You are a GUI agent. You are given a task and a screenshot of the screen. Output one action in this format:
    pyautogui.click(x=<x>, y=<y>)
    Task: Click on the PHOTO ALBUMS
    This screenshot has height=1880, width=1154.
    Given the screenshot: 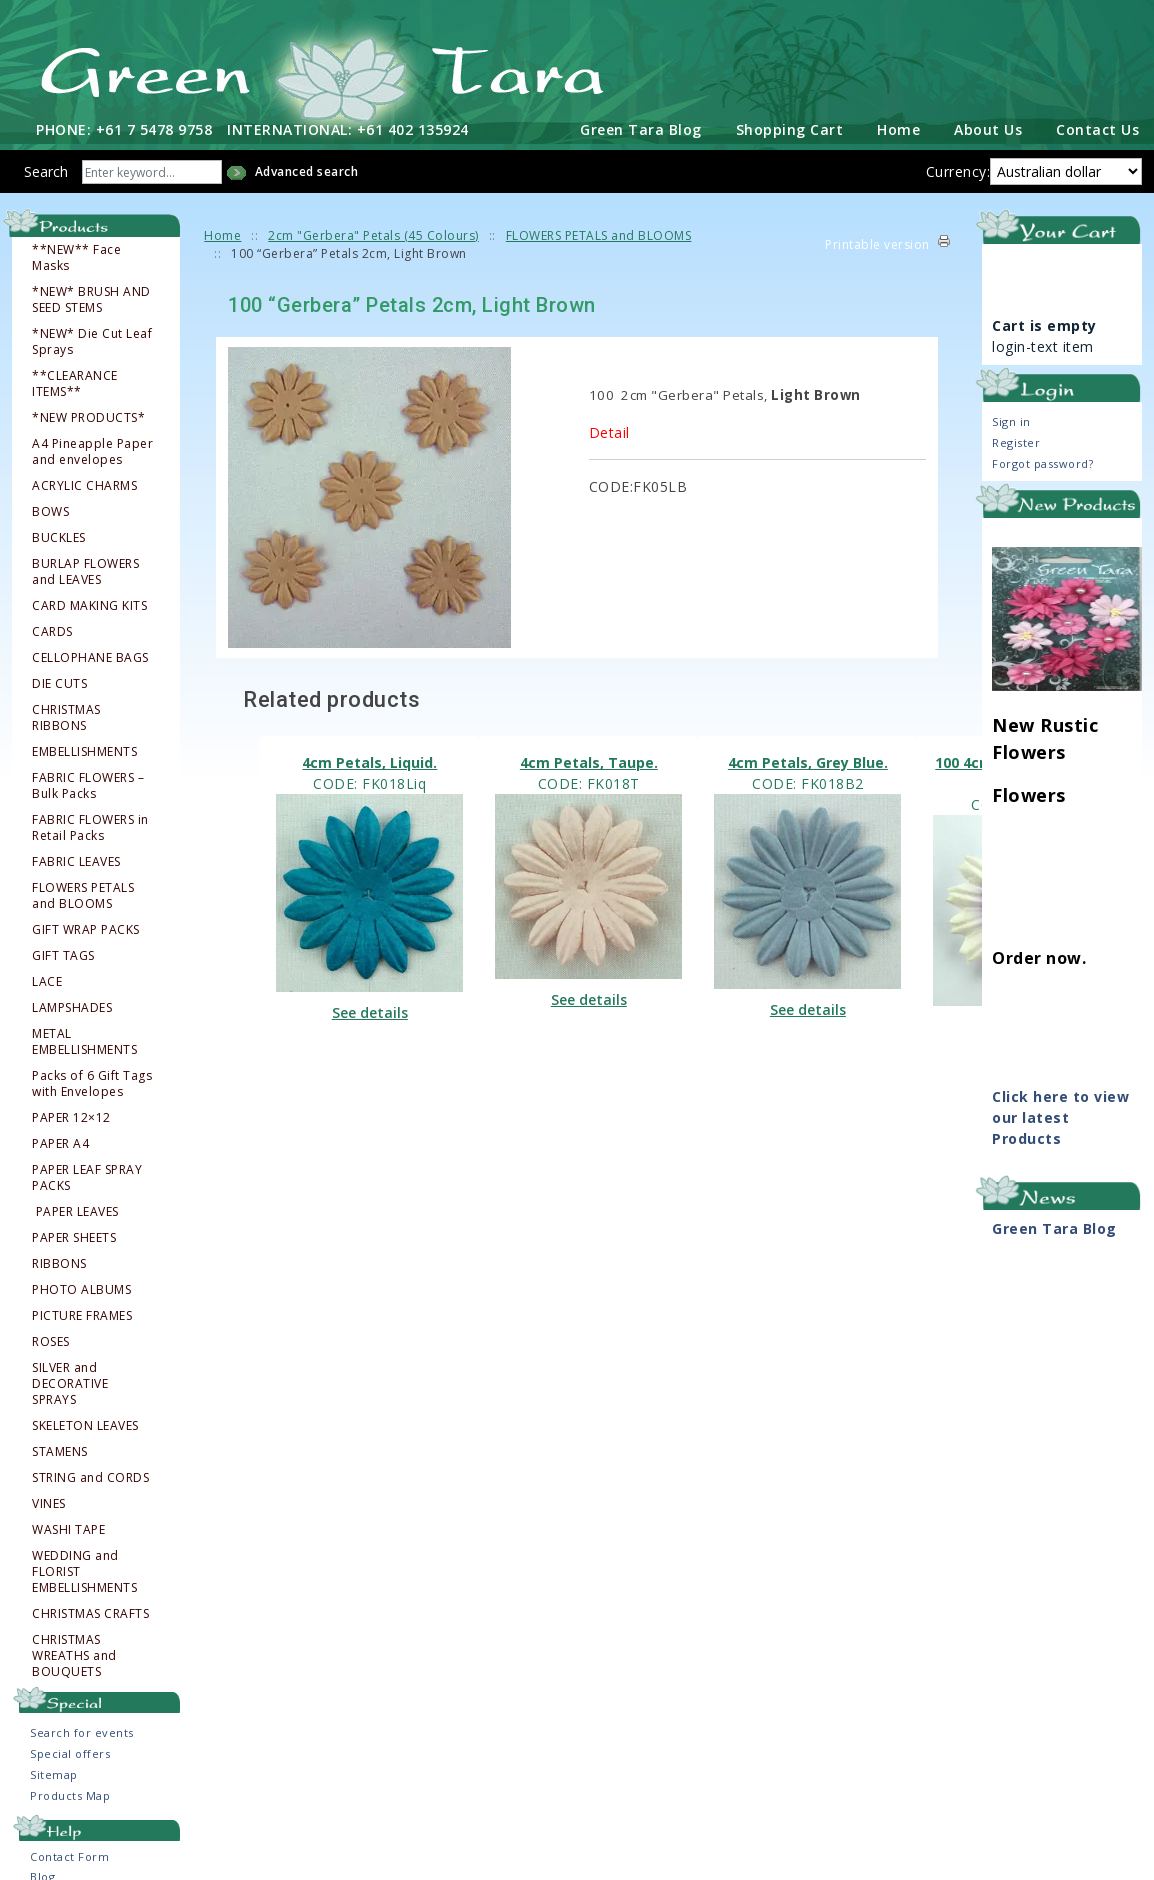 What is the action you would take?
    pyautogui.click(x=81, y=1288)
    